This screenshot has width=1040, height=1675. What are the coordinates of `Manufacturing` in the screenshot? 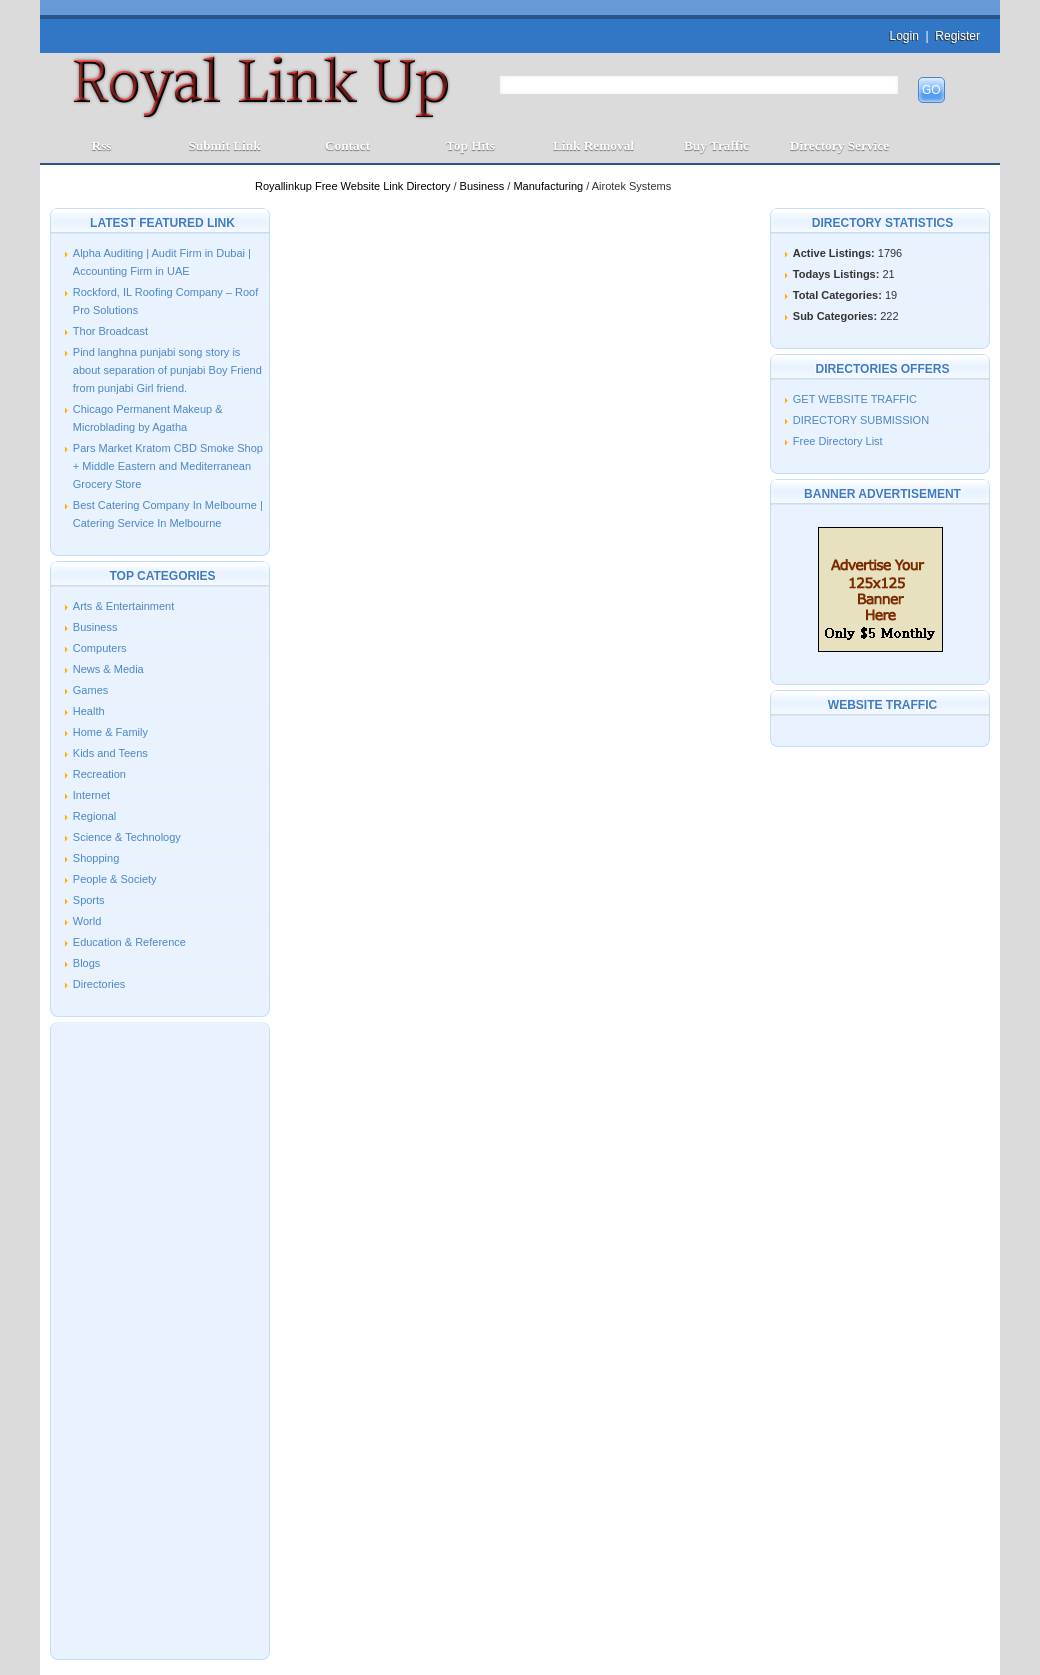 It's located at (549, 186).